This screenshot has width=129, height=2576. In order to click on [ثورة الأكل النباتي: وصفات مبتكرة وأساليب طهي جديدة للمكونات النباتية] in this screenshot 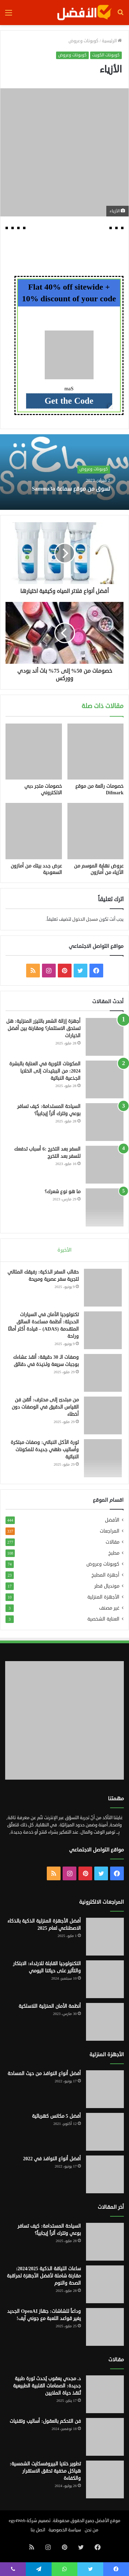, I will do `click(103, 1458)`.